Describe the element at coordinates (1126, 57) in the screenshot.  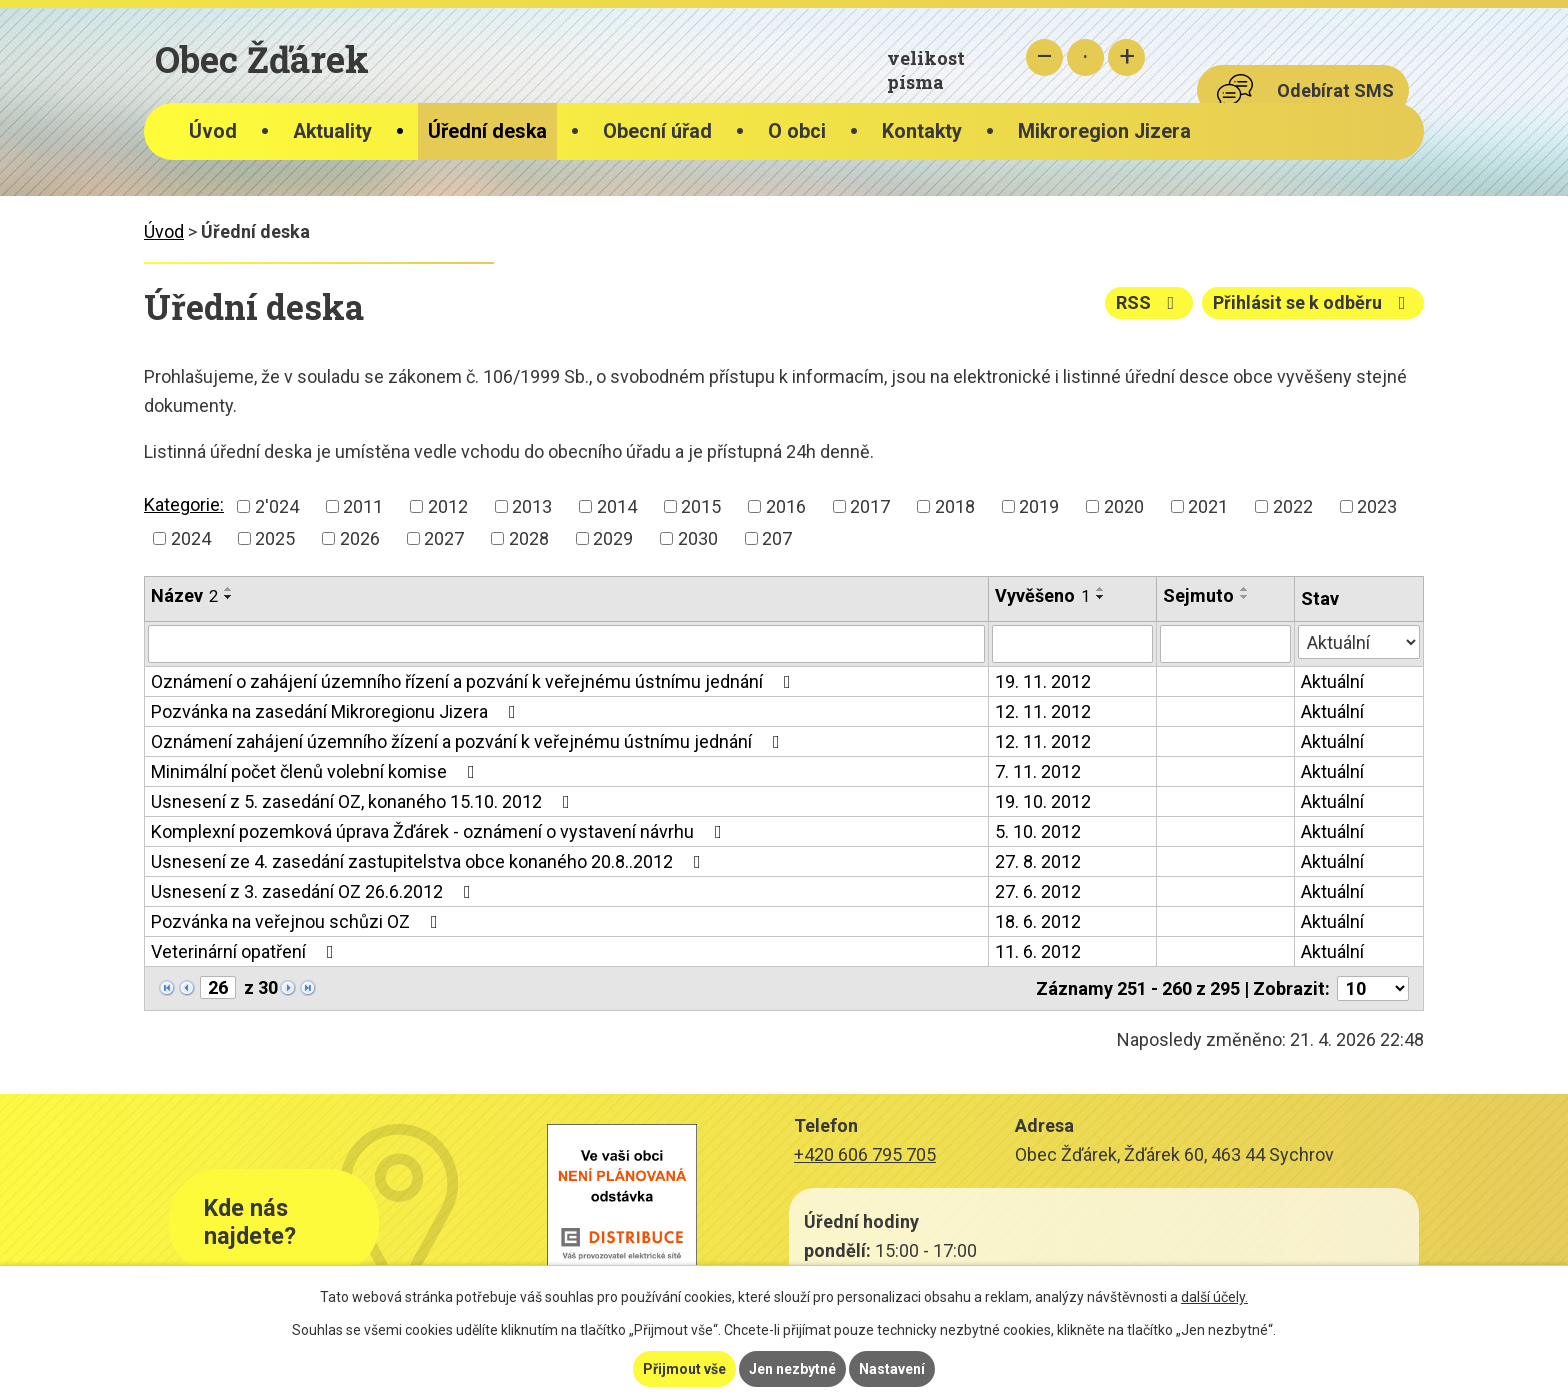
I see `Větší` at that location.